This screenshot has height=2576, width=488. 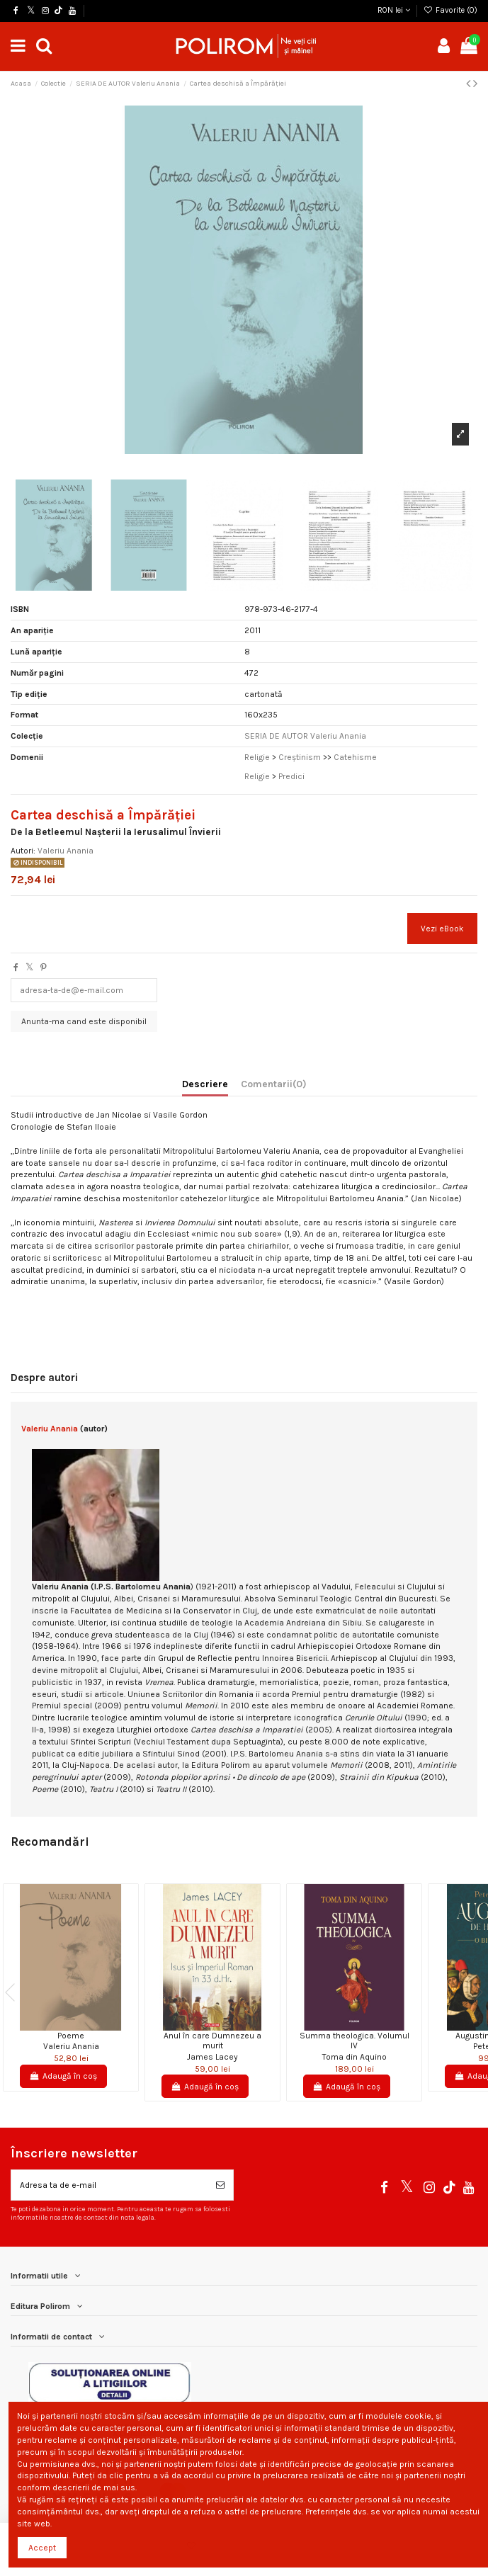 What do you see at coordinates (205, 1083) in the screenshot?
I see `Descriere` at bounding box center [205, 1083].